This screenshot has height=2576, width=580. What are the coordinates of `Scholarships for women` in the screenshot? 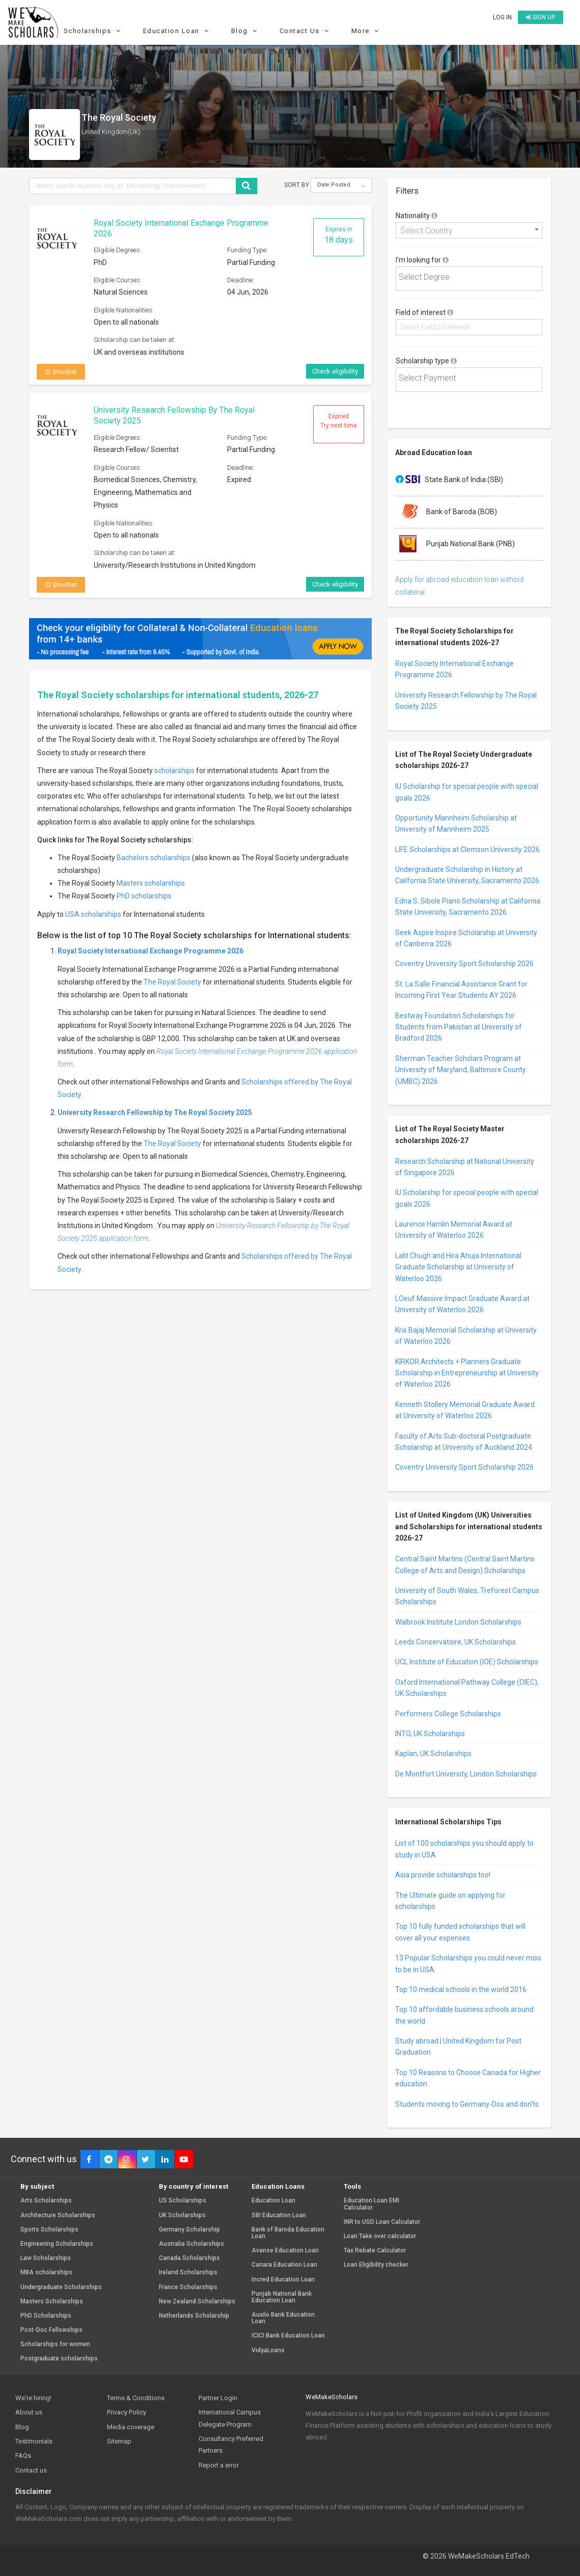 It's located at (55, 2344).